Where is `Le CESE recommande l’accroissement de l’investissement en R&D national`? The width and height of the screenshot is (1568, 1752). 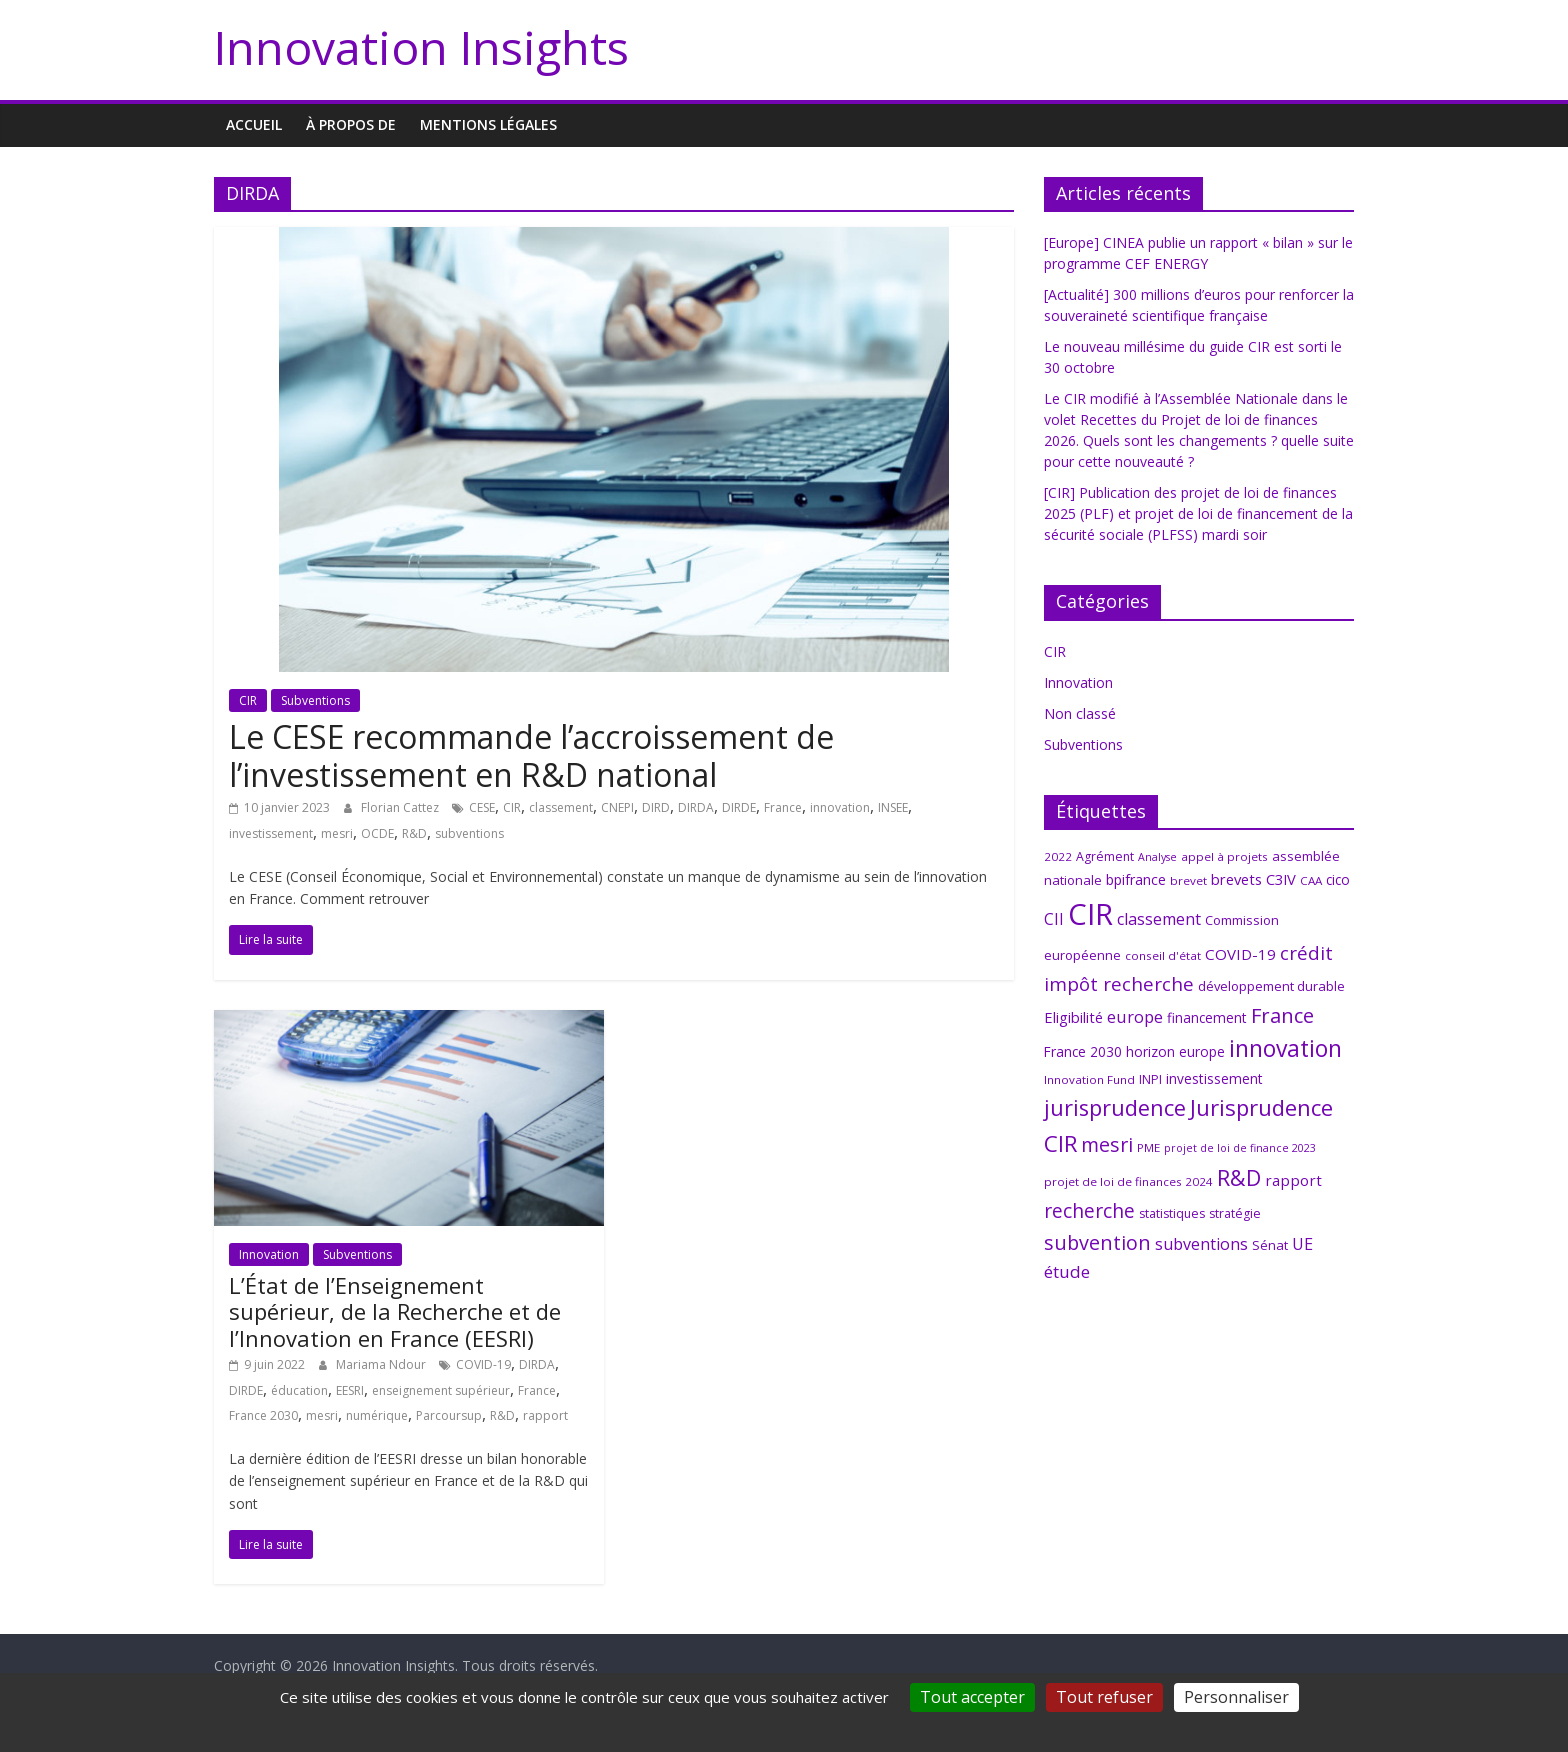 Le CESE recommande l’accroissement de l’investissement en R&D national is located at coordinates (531, 755).